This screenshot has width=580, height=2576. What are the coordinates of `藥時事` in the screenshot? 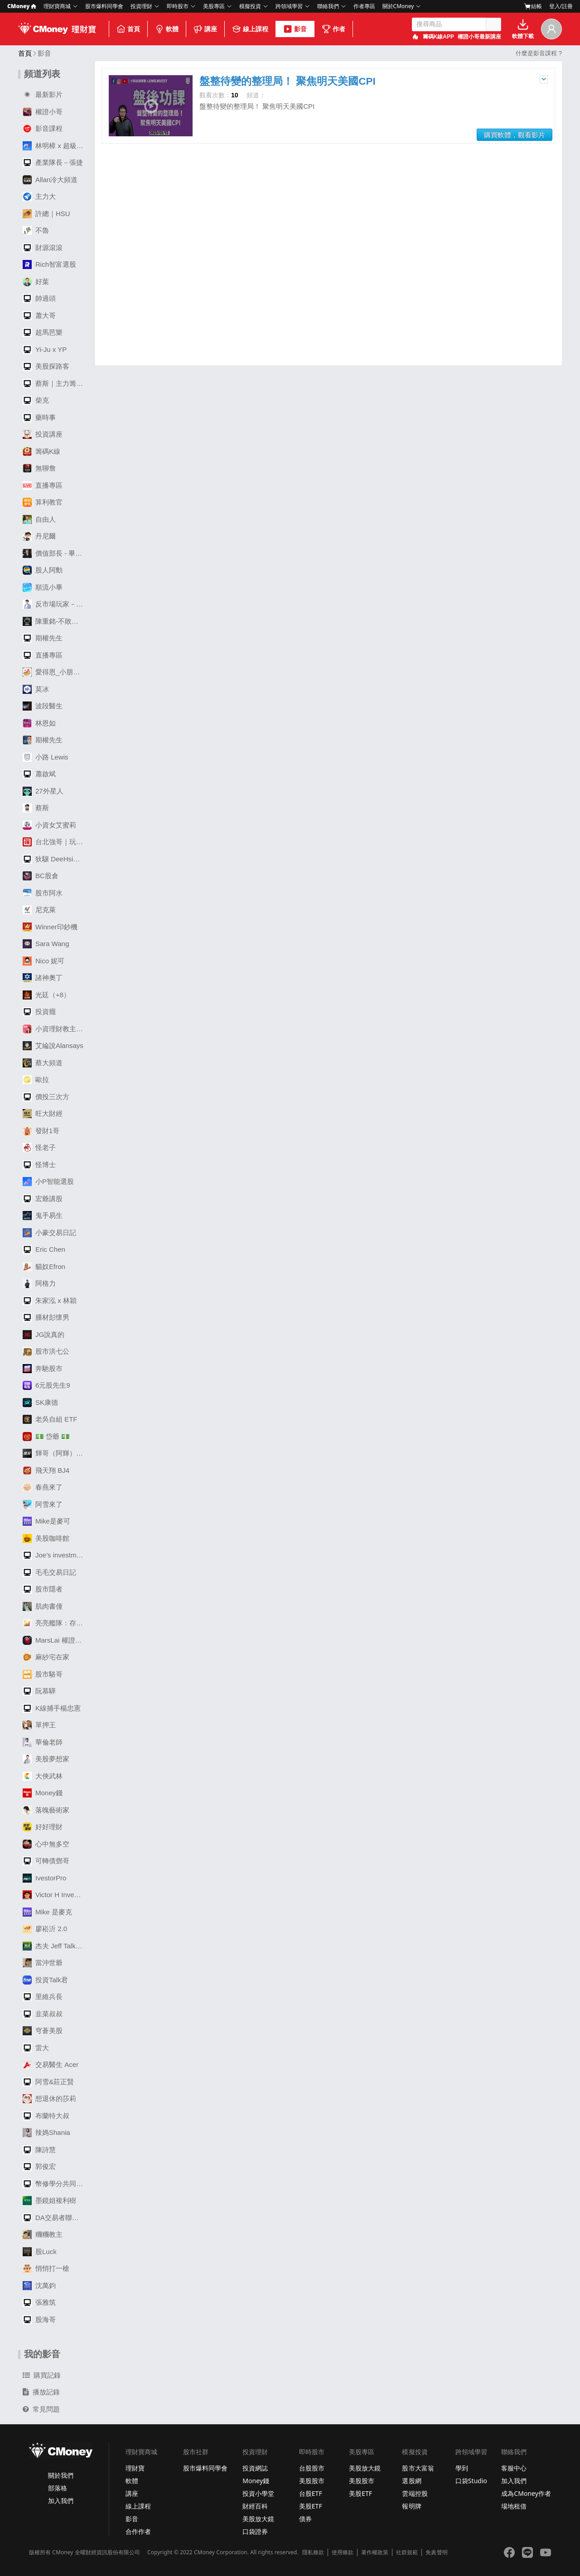 It's located at (39, 417).